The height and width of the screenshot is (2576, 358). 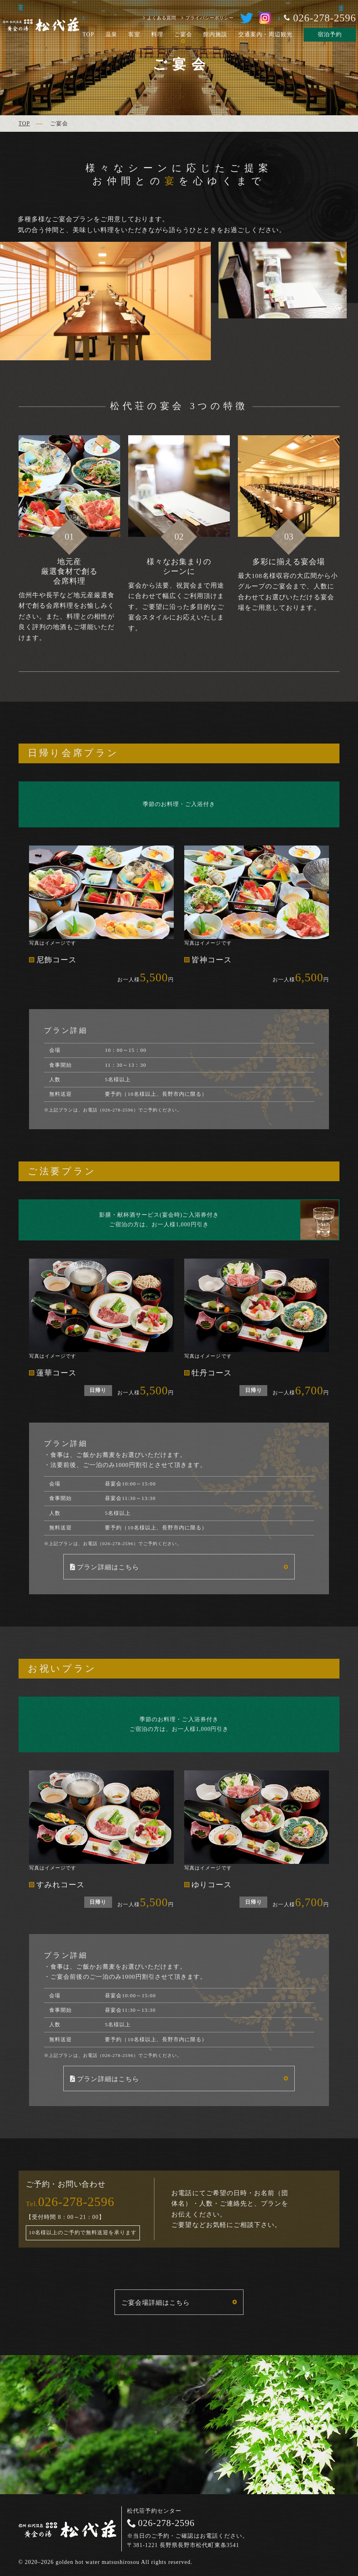 I want to click on プライバシーポリシー, so click(x=209, y=17).